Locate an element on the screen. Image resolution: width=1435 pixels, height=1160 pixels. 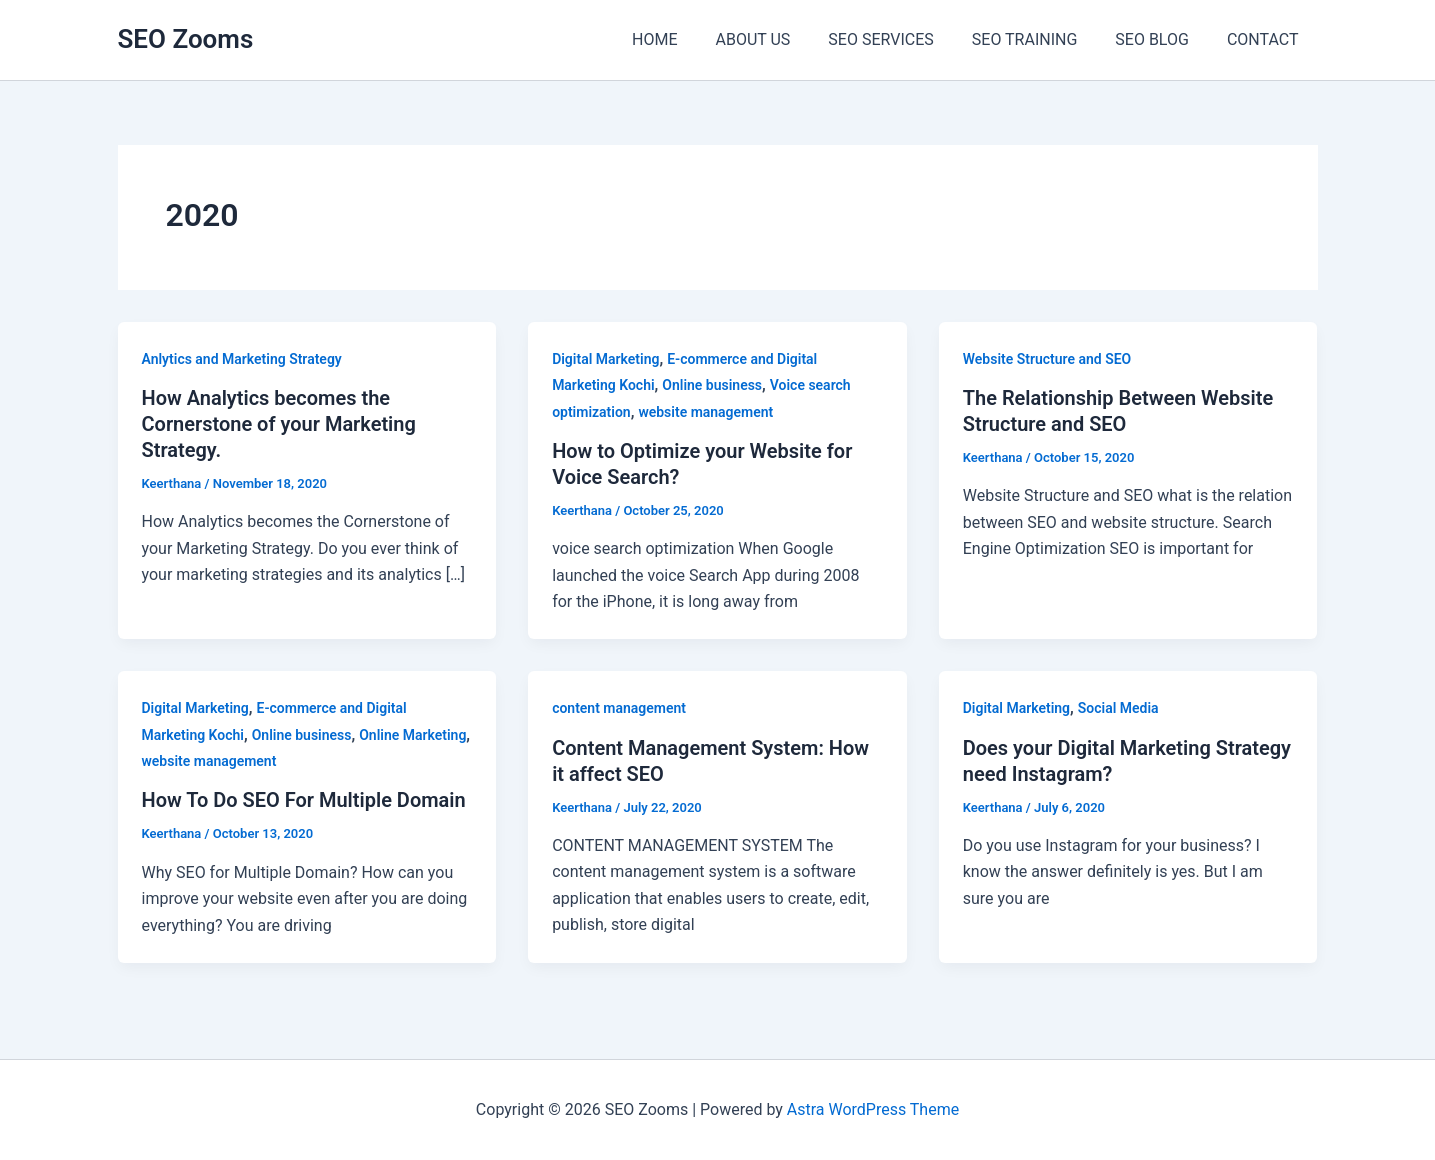
Social Media is located at coordinates (1118, 708).